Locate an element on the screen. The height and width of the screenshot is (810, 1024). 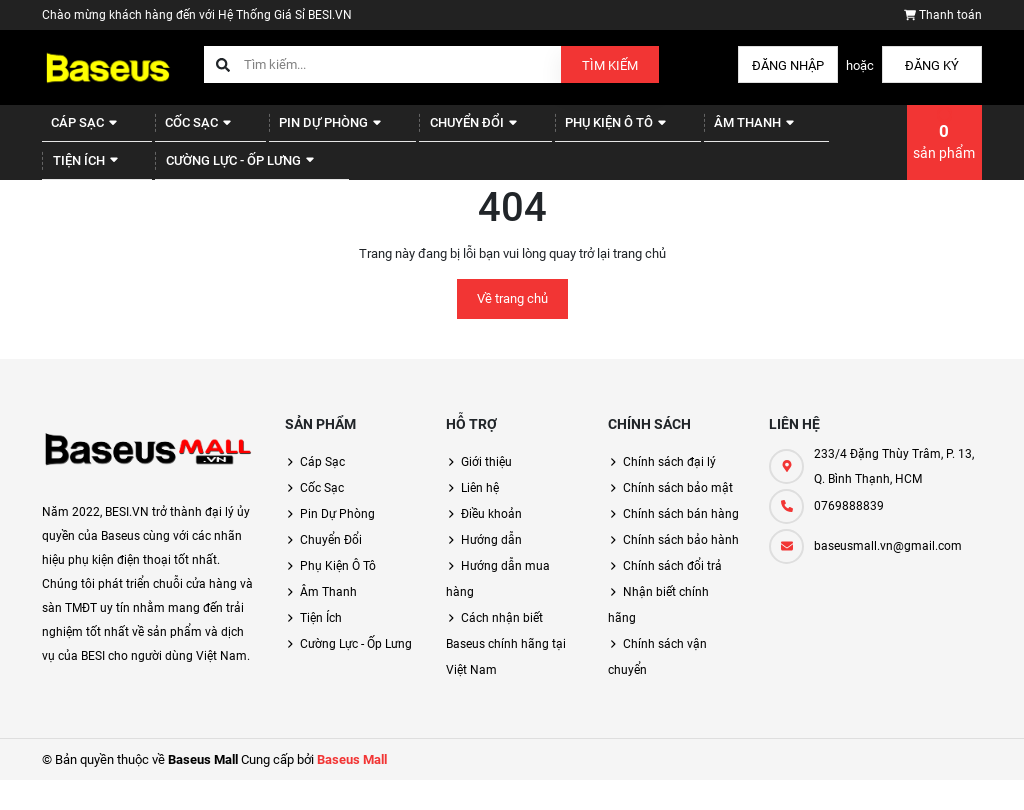
Chính sách bảo hành is located at coordinates (681, 570).